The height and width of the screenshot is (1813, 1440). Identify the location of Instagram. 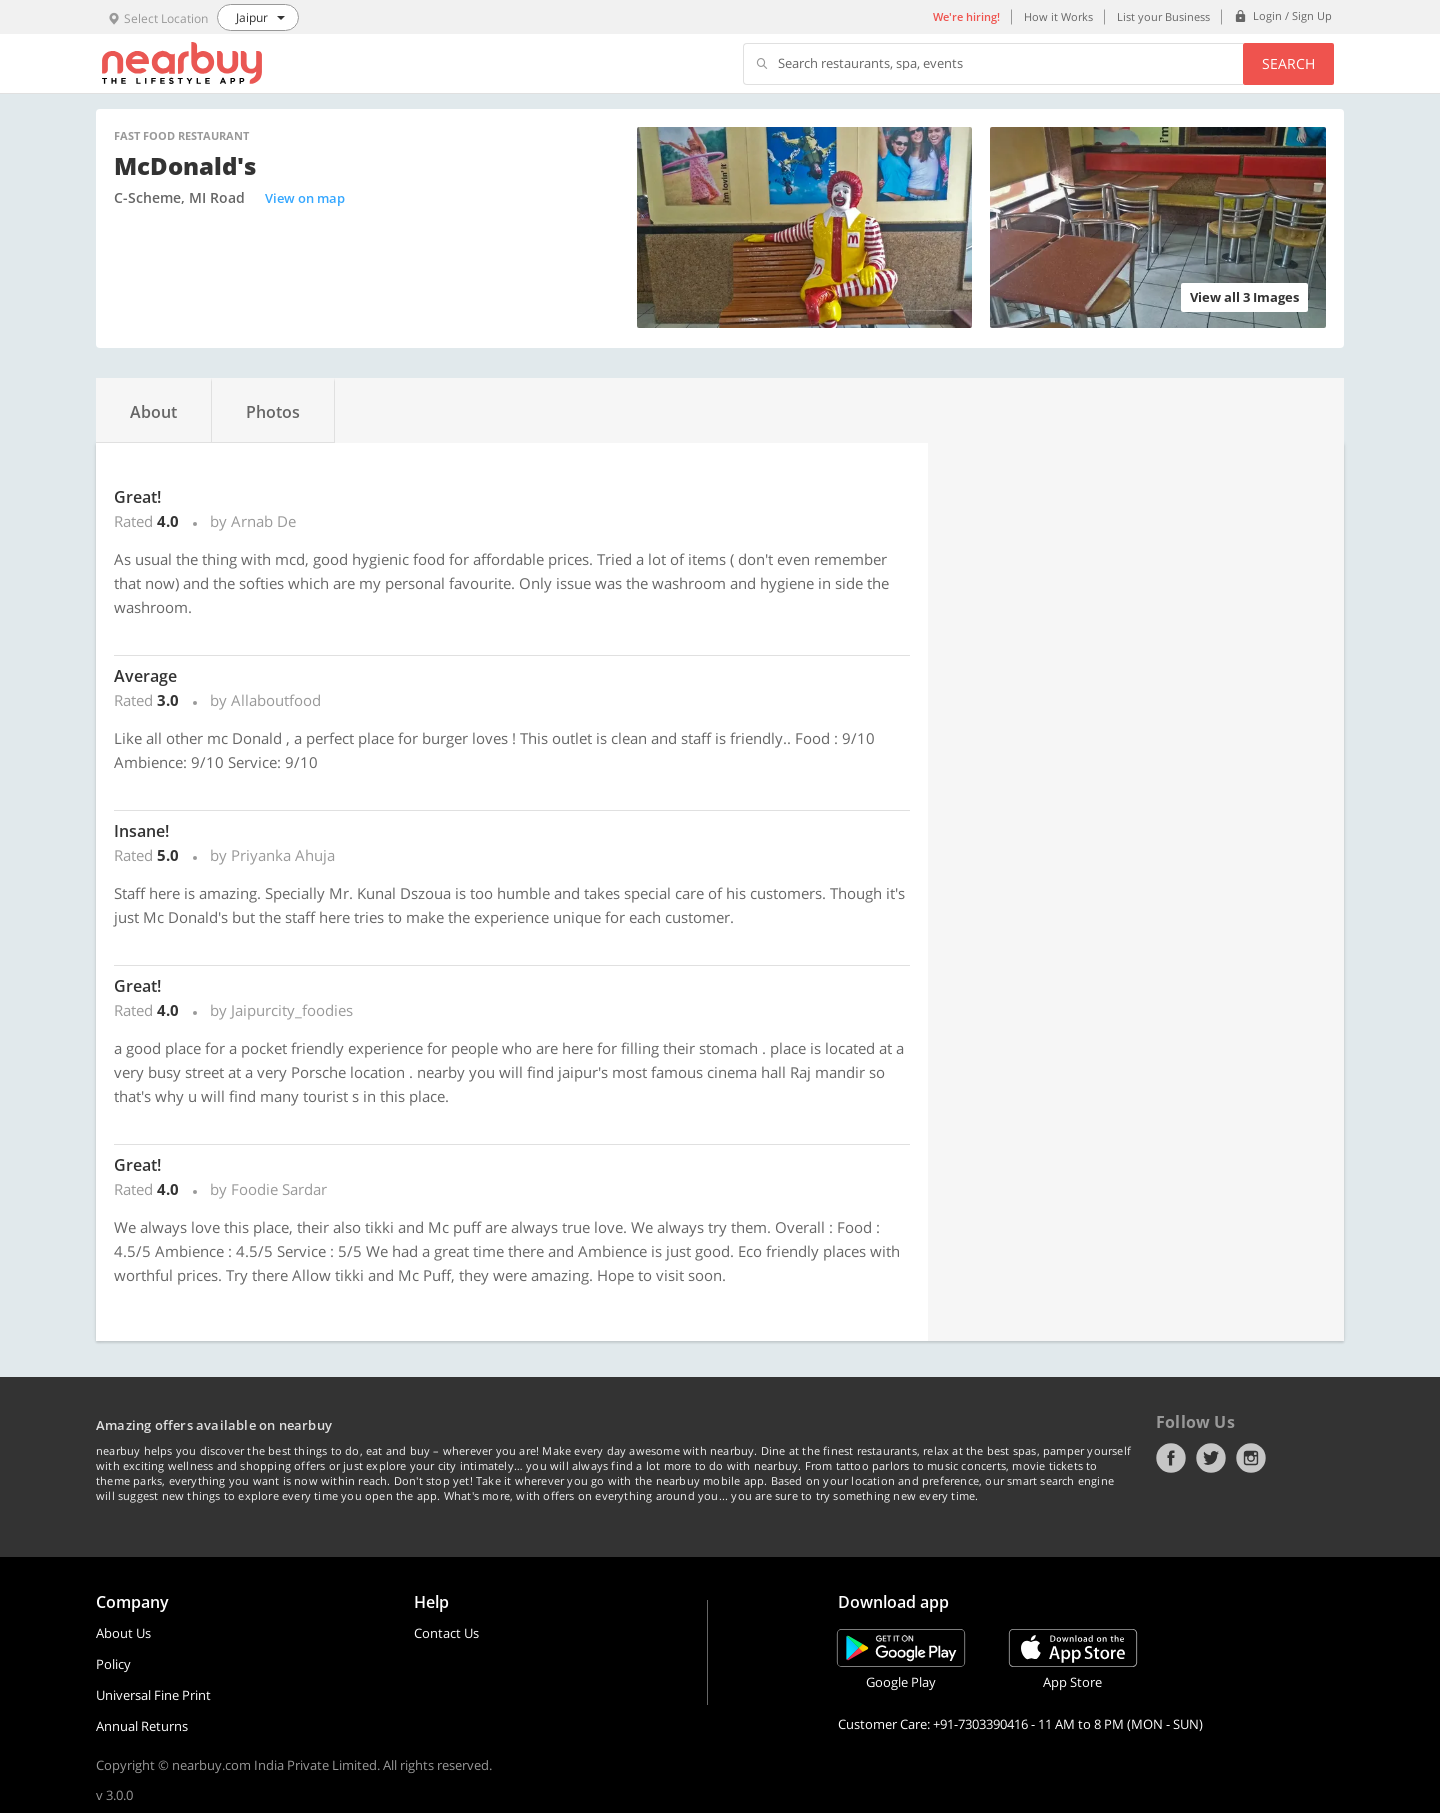
(1251, 1458).